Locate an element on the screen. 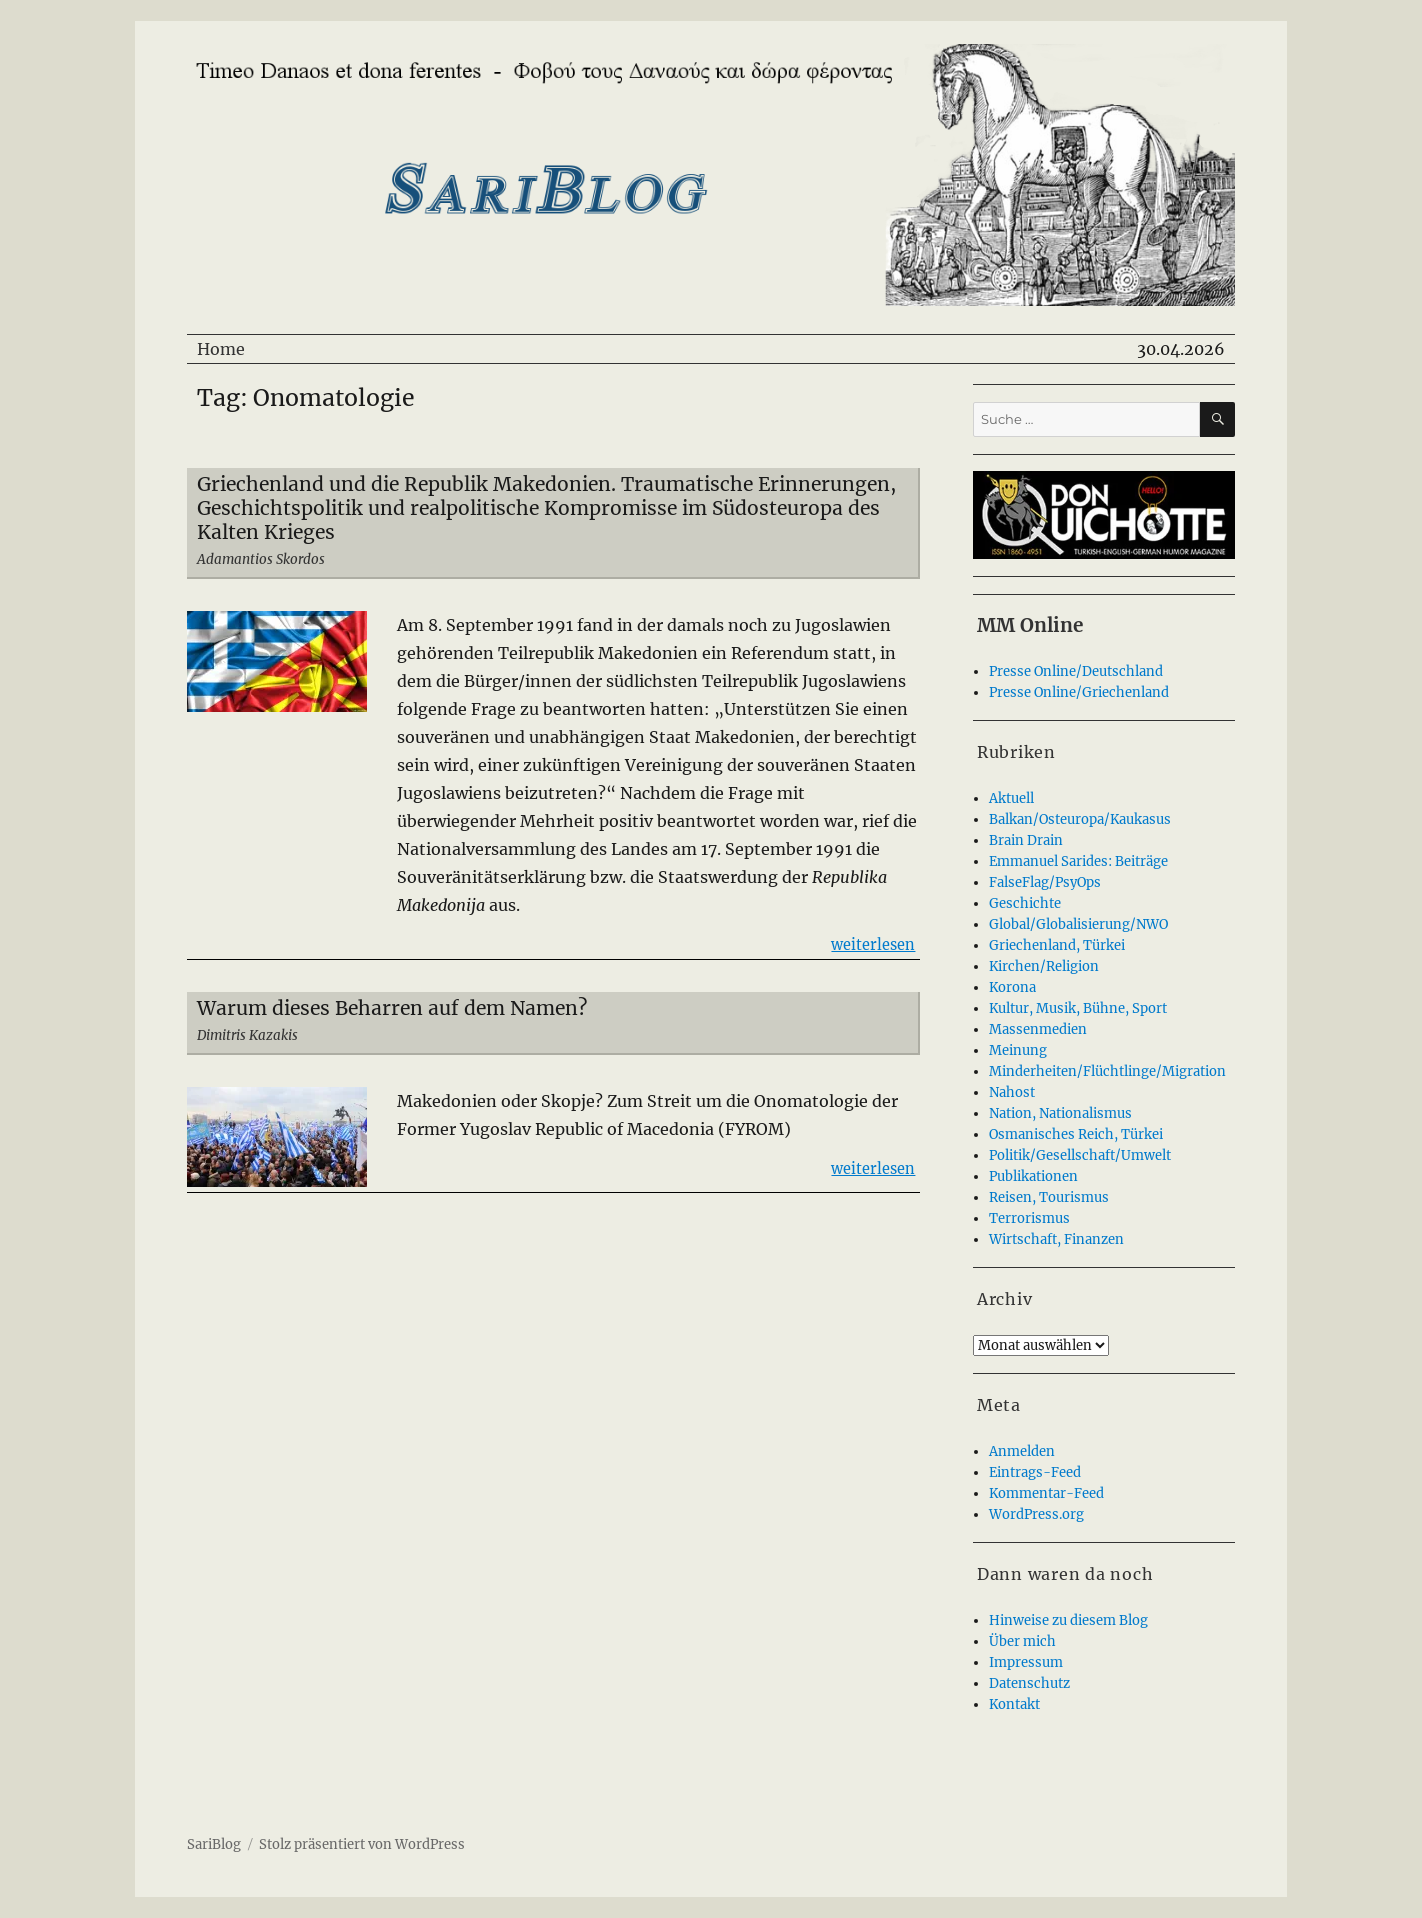 The height and width of the screenshot is (1918, 1422). Home is located at coordinates (221, 349).